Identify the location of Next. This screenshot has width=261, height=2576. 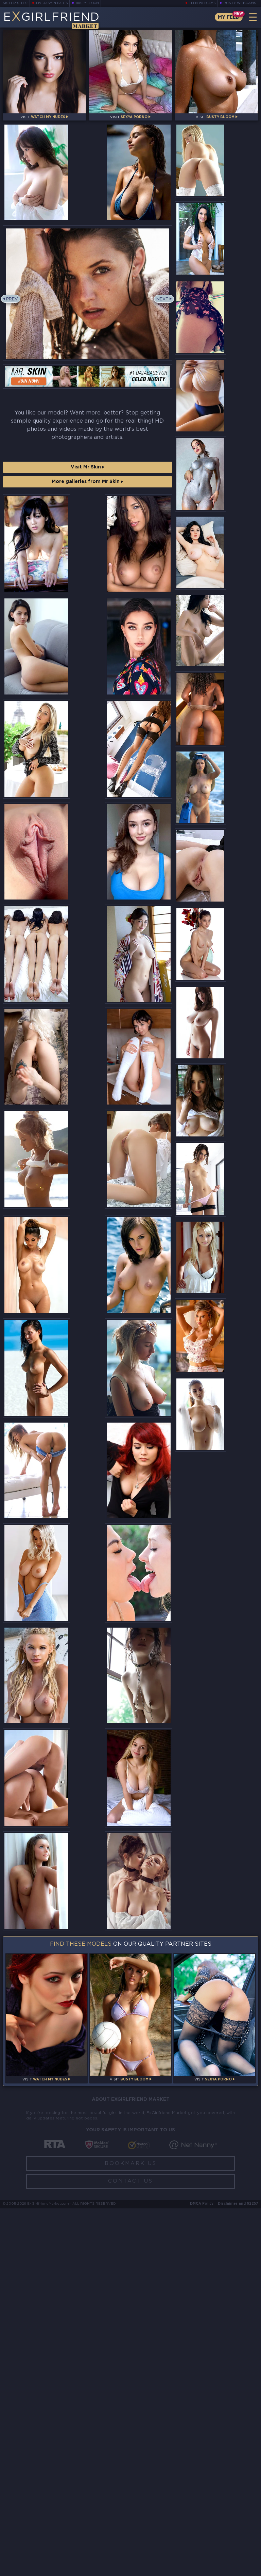
(161, 324).